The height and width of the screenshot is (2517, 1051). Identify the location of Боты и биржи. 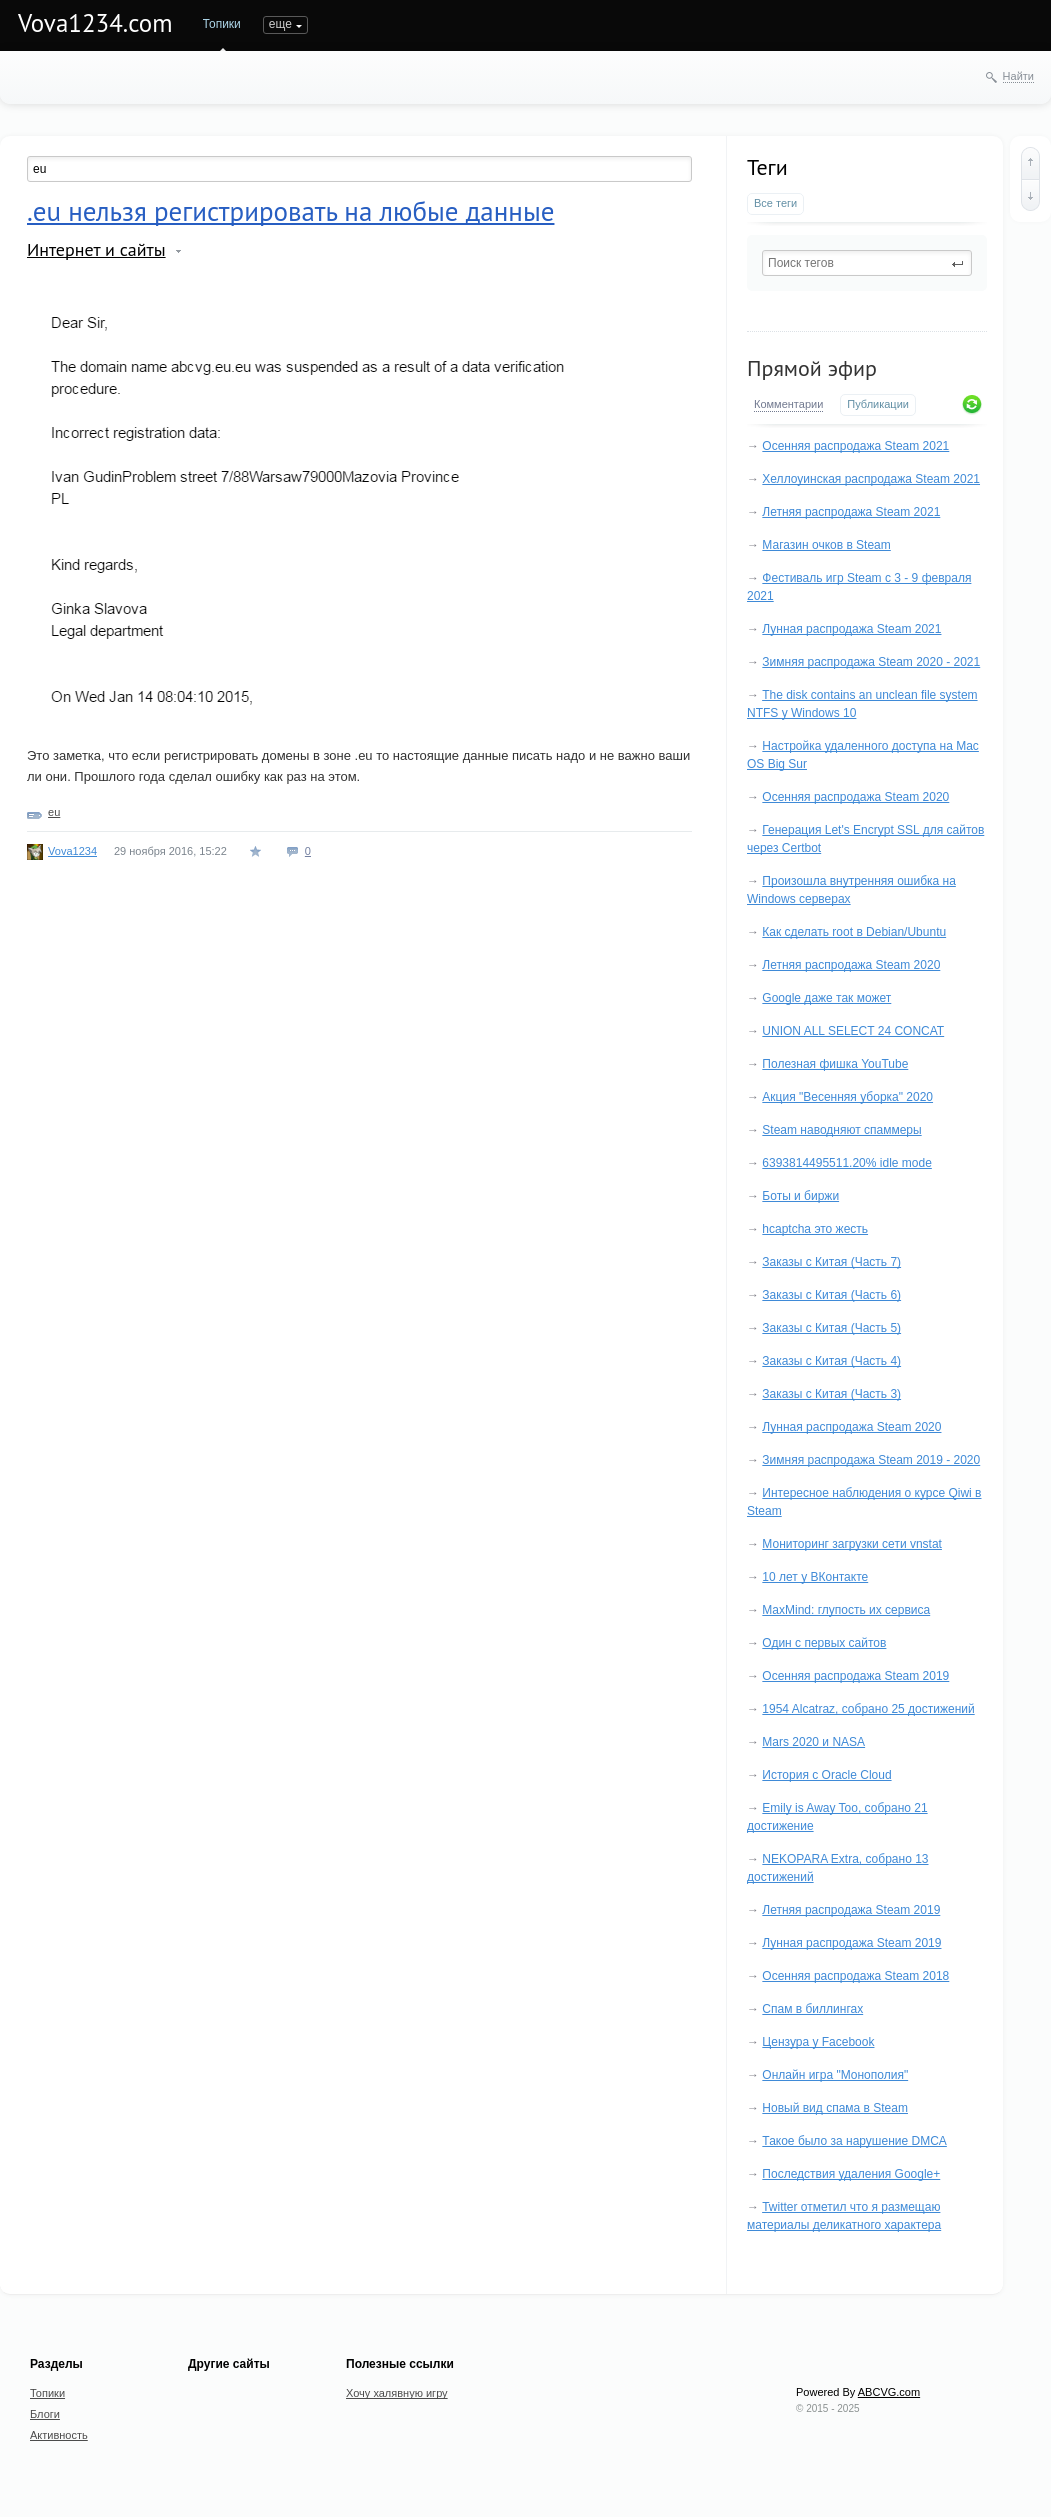
(800, 1196).